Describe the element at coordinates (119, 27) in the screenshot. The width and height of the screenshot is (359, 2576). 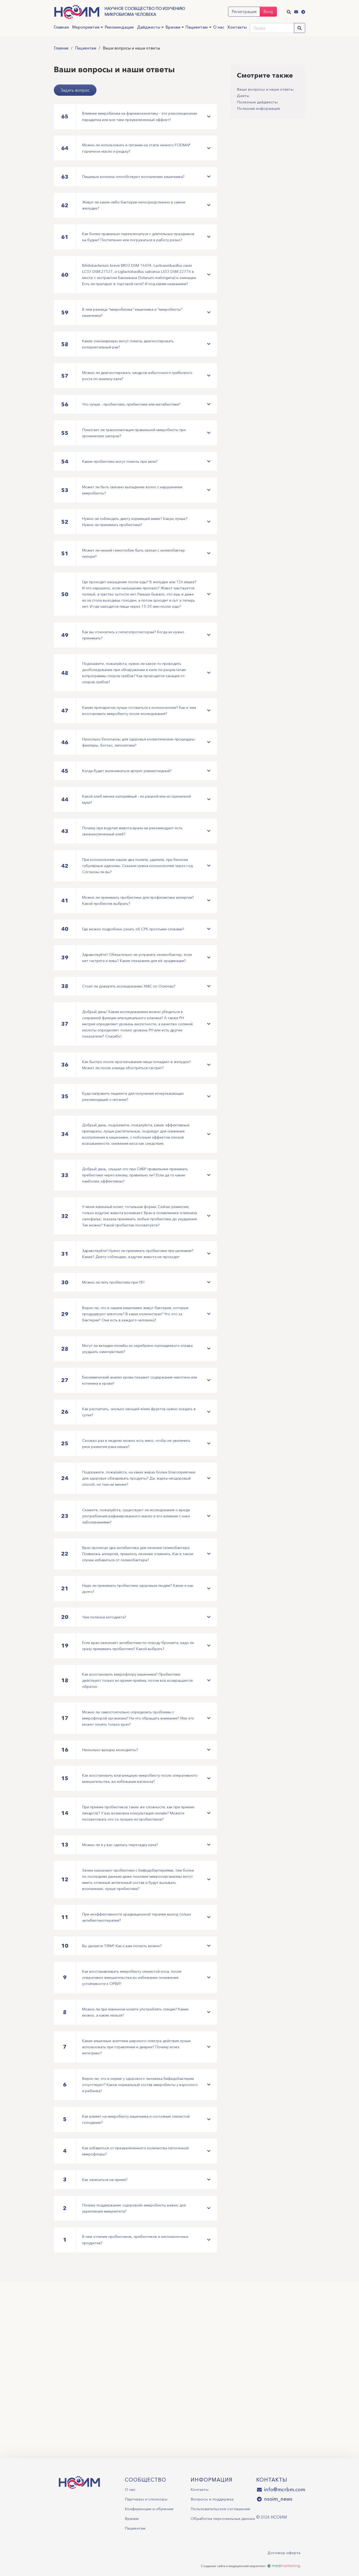
I see `Рекомендации` at that location.